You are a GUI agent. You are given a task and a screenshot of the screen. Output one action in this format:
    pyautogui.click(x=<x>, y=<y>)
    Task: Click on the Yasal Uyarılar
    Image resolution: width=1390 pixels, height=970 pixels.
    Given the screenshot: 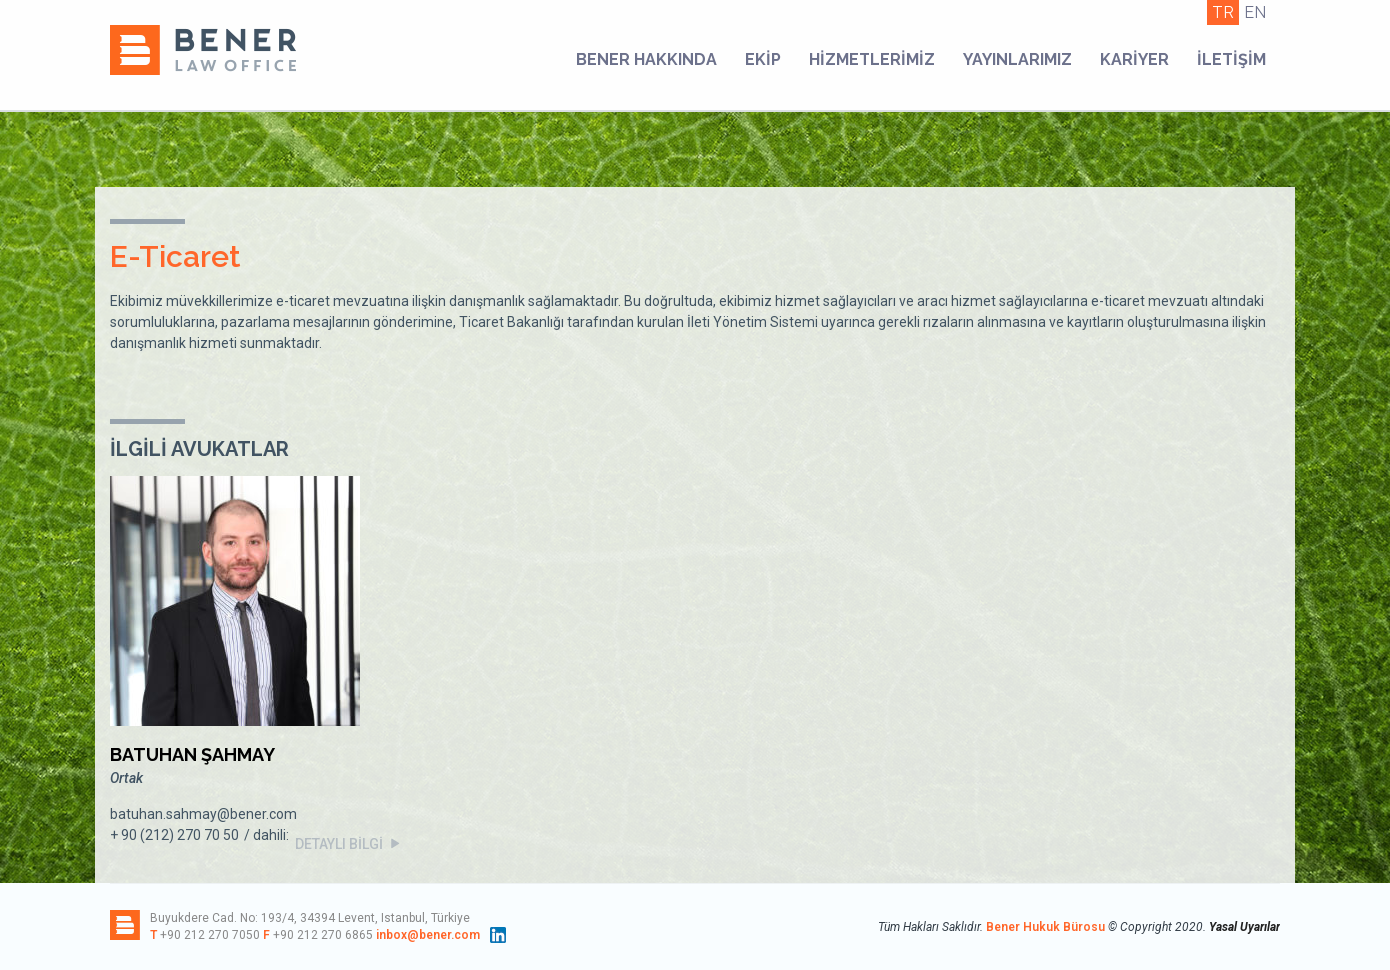 What is the action you would take?
    pyautogui.click(x=1244, y=927)
    